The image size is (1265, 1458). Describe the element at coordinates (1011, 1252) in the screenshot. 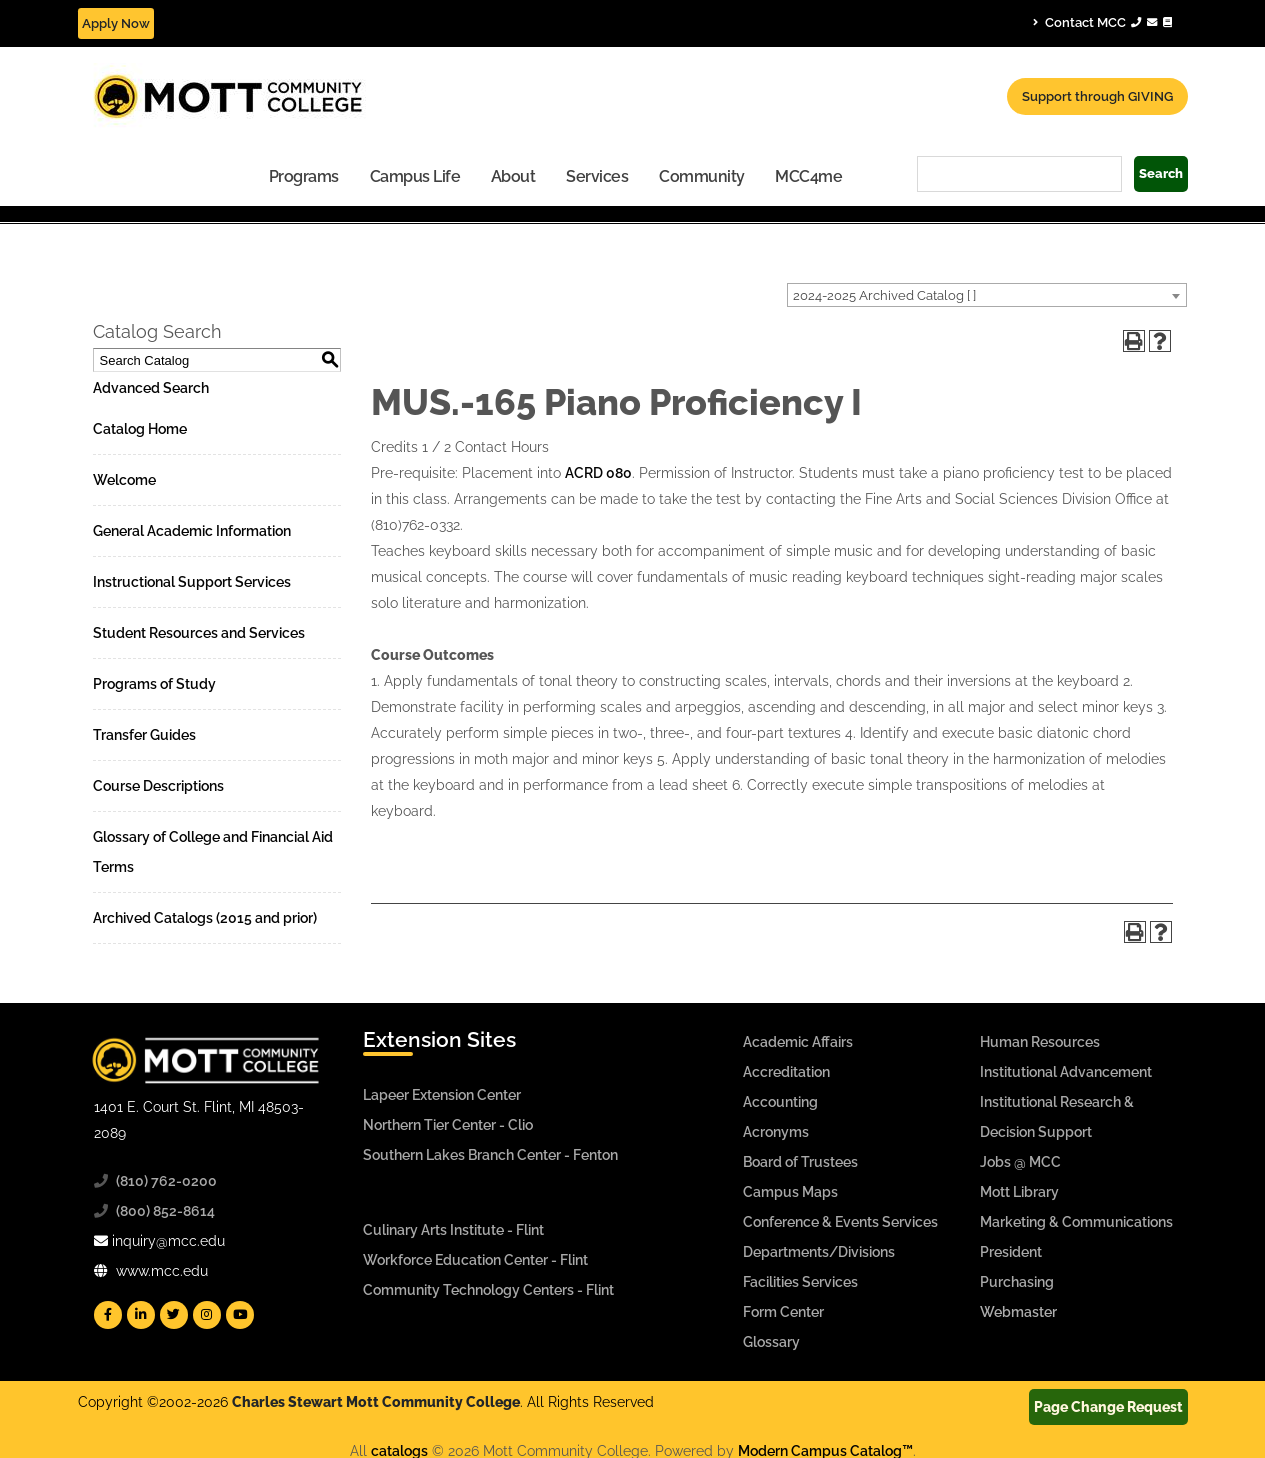

I see `President` at that location.